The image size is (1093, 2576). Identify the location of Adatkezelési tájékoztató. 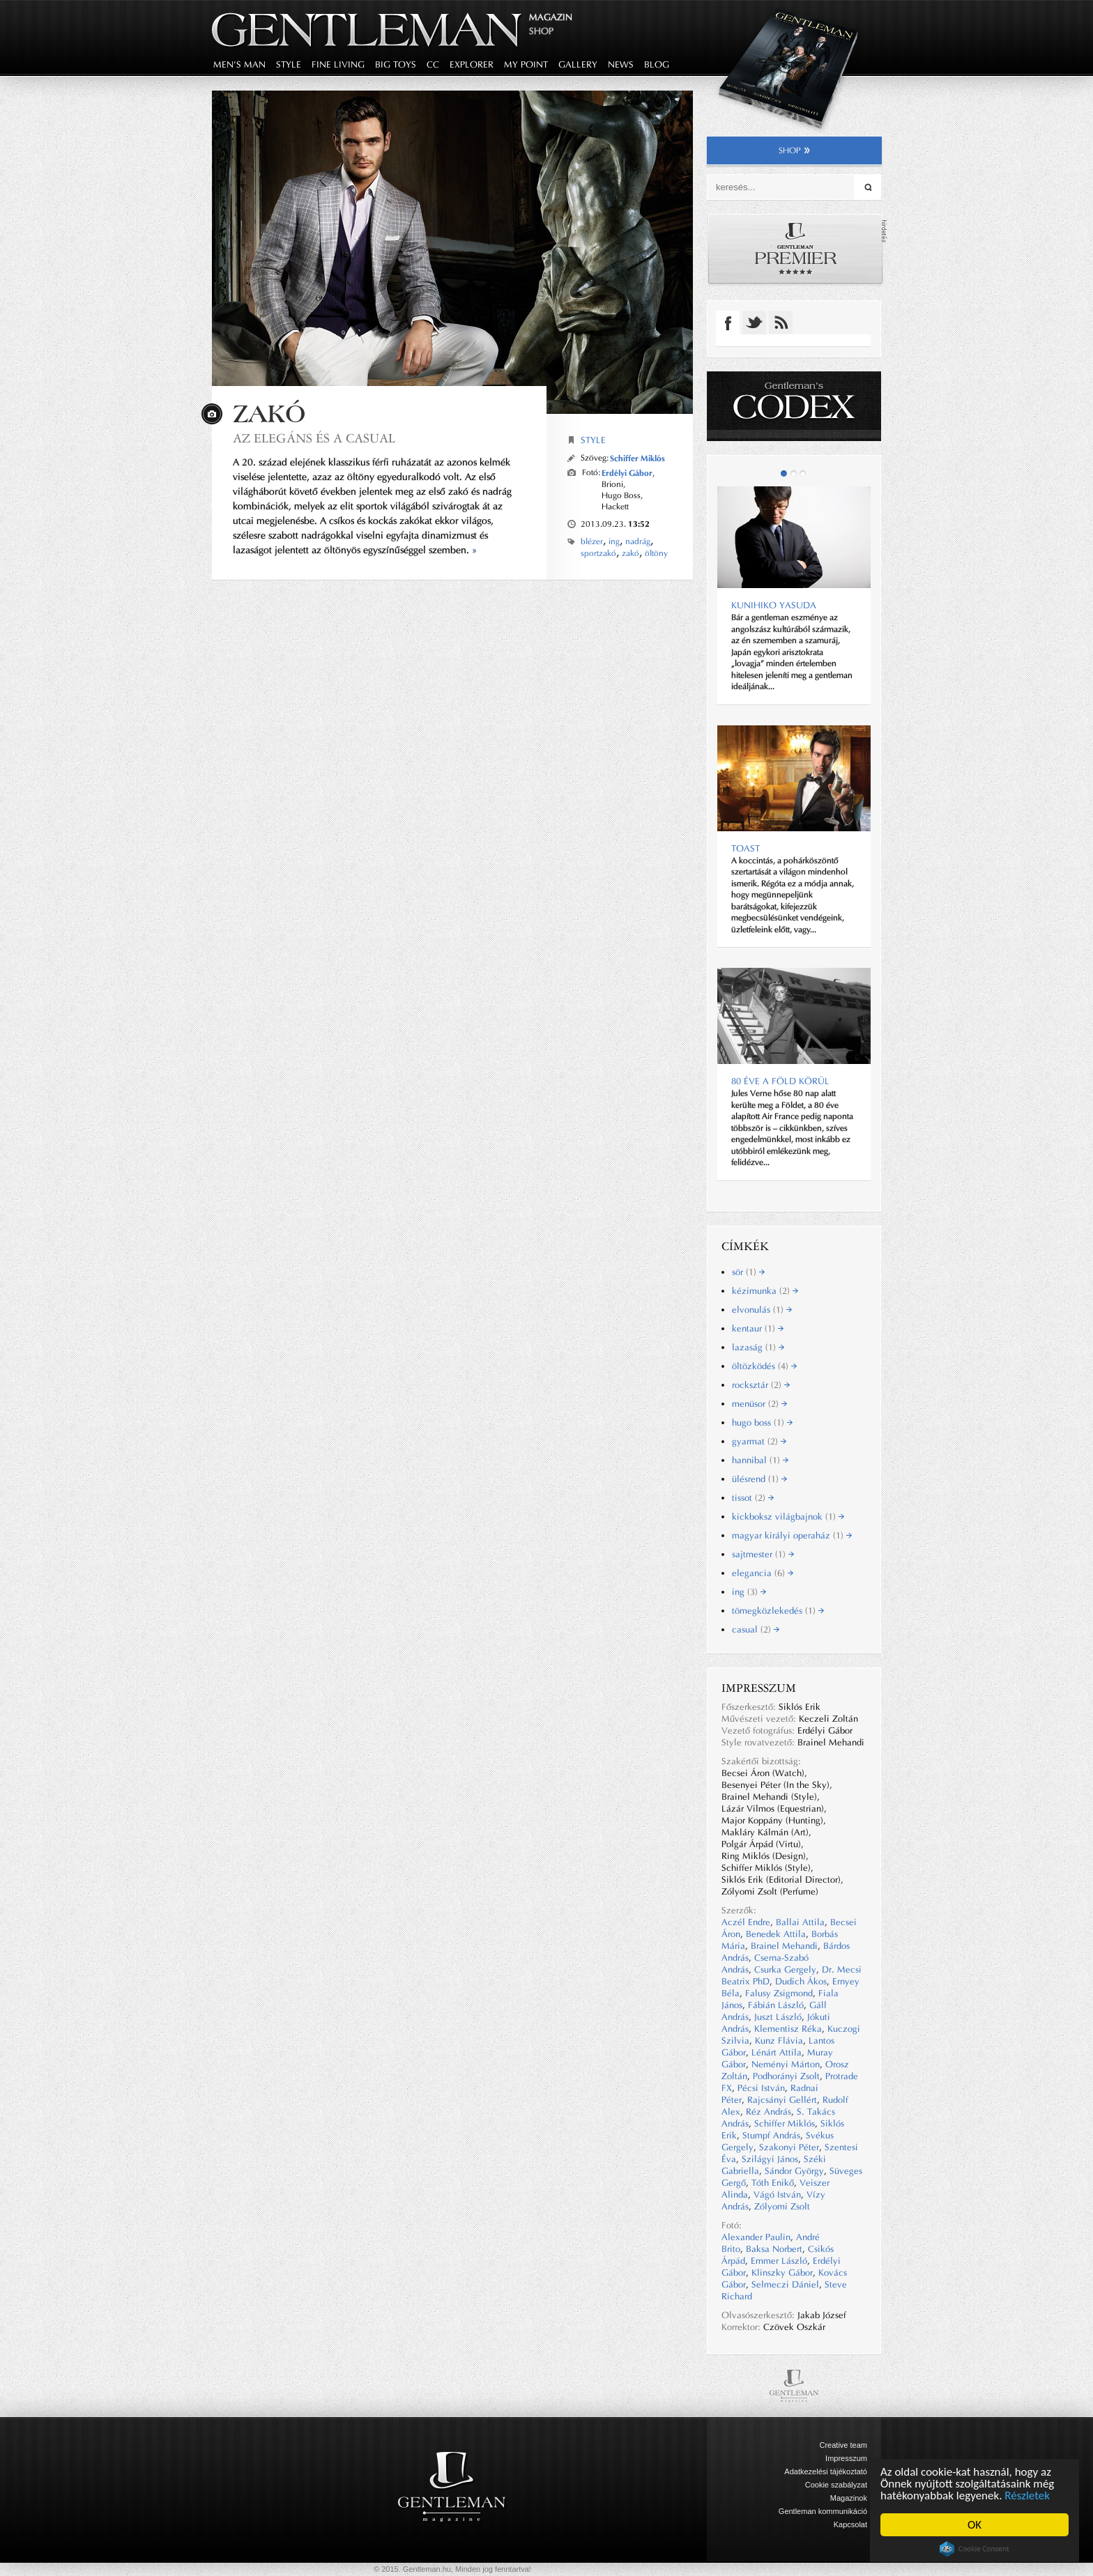
(825, 2471).